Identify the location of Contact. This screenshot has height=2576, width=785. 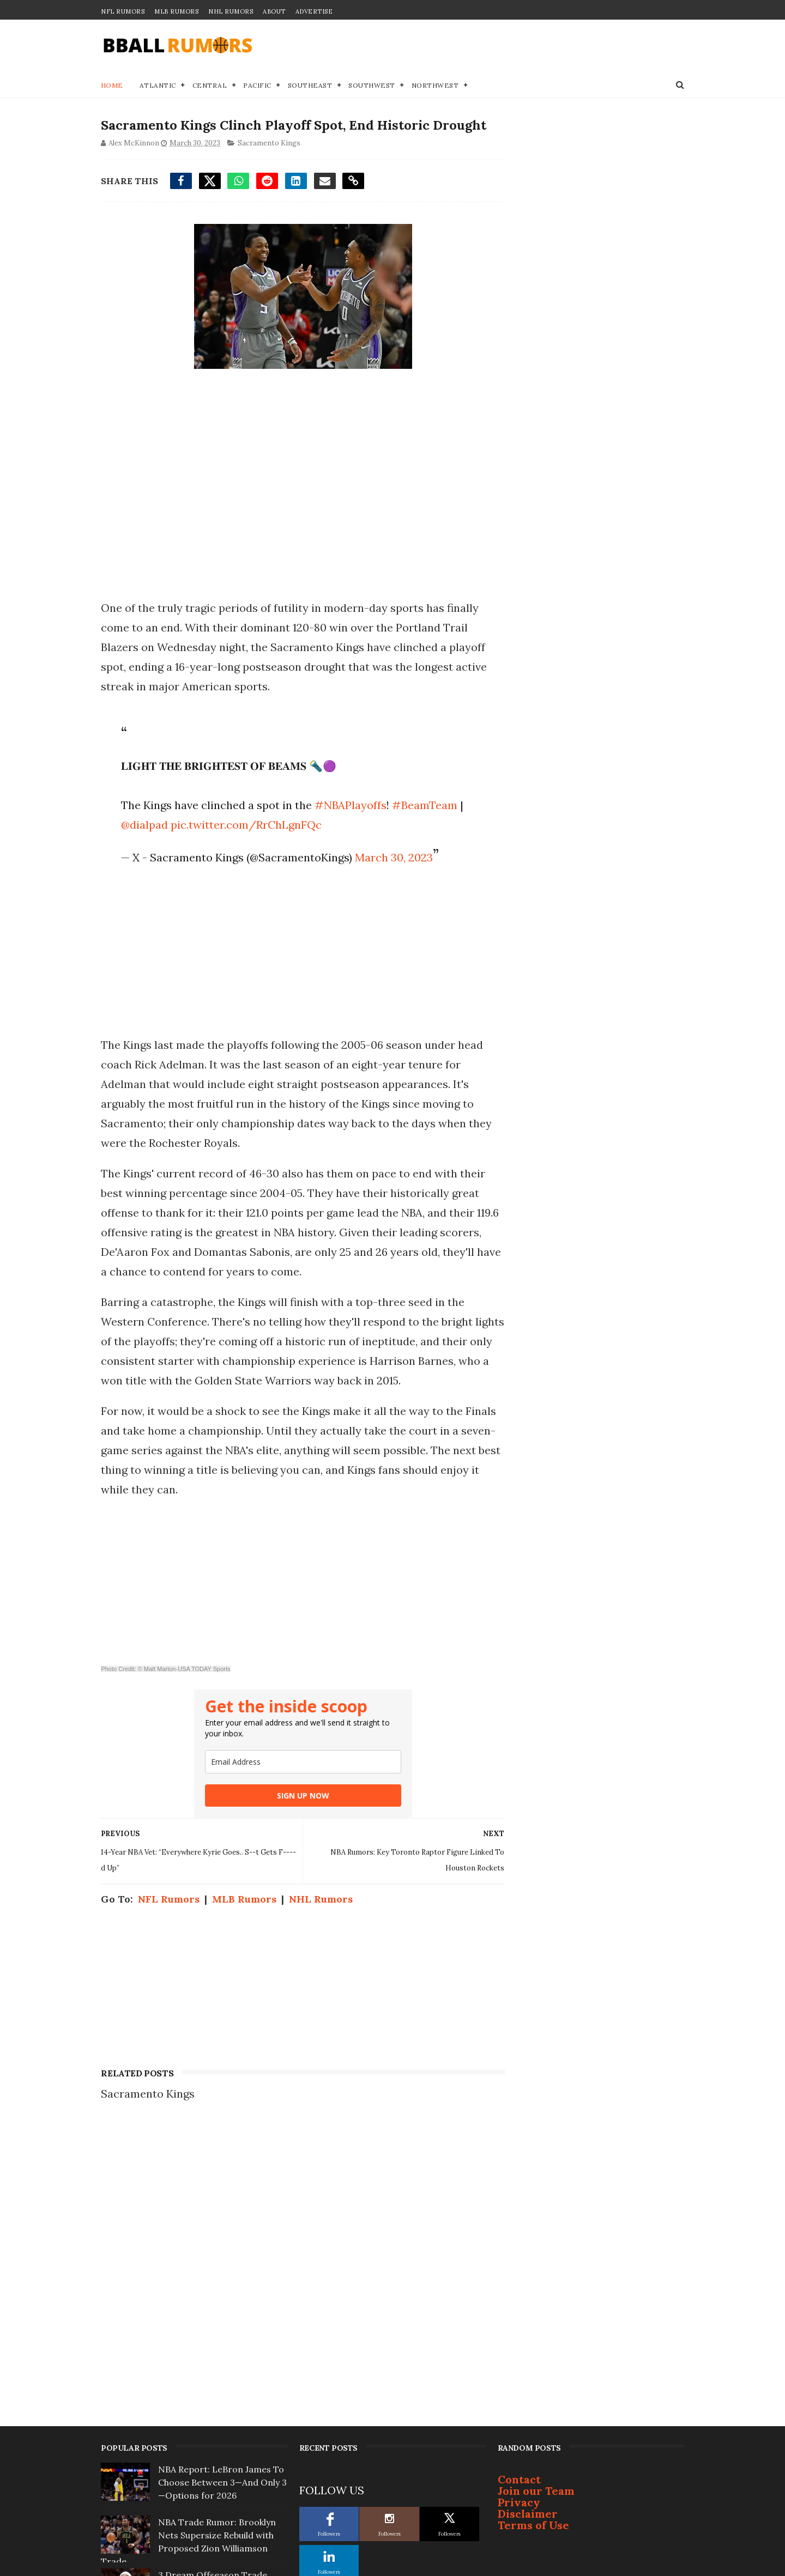
(519, 2179).